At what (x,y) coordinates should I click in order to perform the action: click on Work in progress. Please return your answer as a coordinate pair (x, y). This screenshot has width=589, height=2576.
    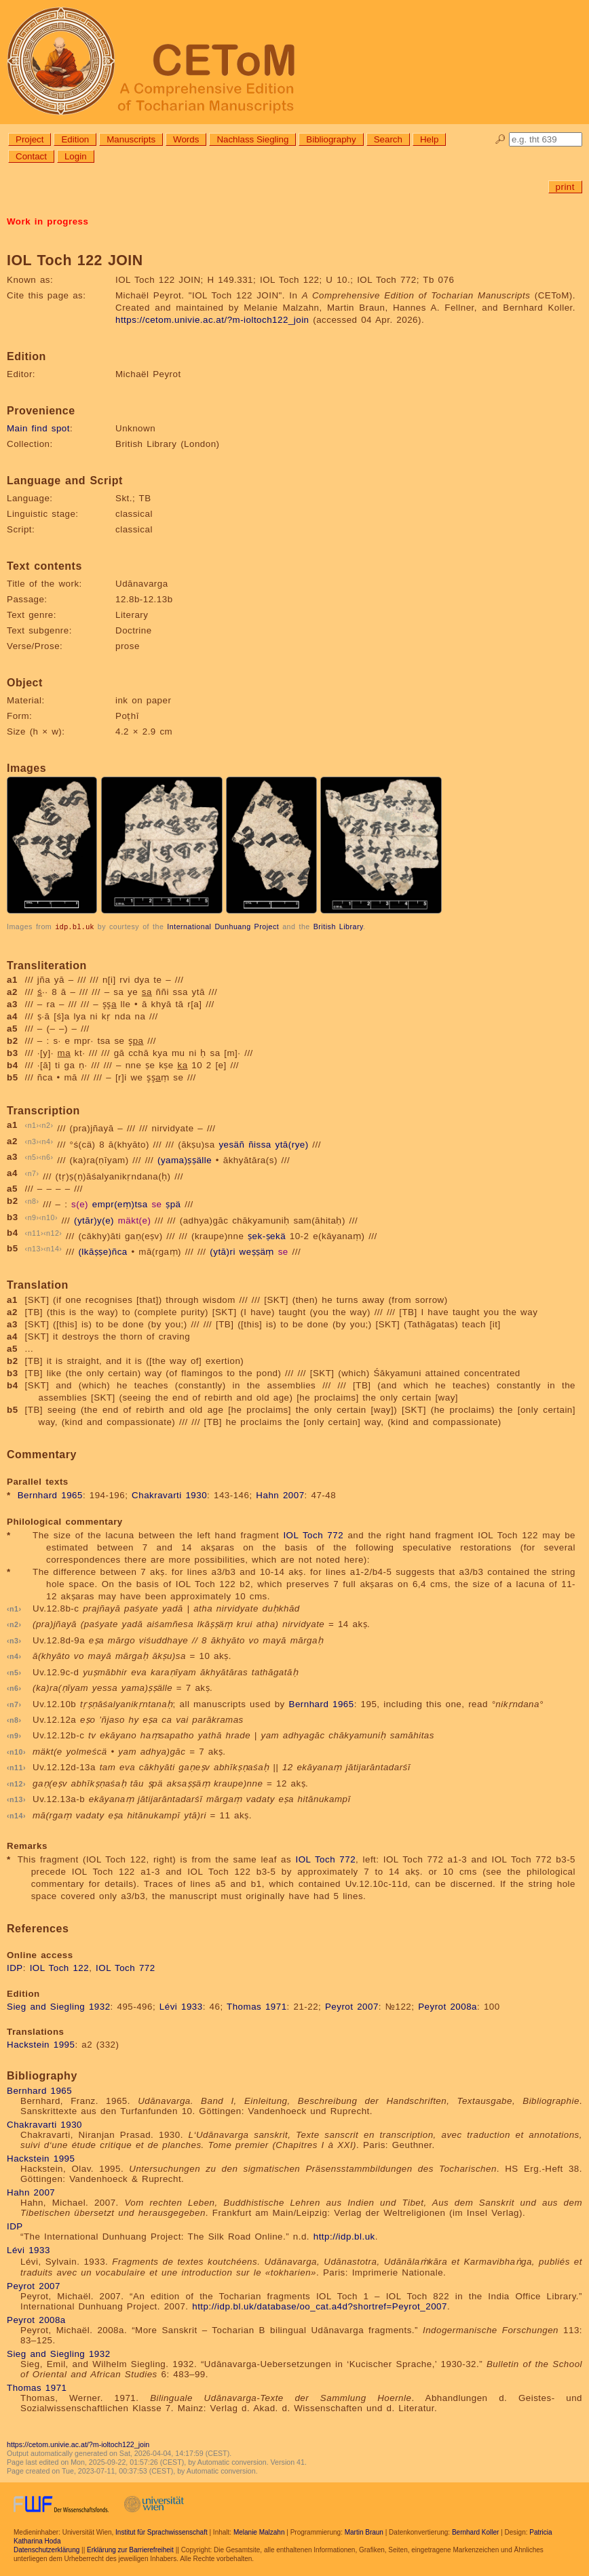
    Looking at the image, I should click on (47, 221).